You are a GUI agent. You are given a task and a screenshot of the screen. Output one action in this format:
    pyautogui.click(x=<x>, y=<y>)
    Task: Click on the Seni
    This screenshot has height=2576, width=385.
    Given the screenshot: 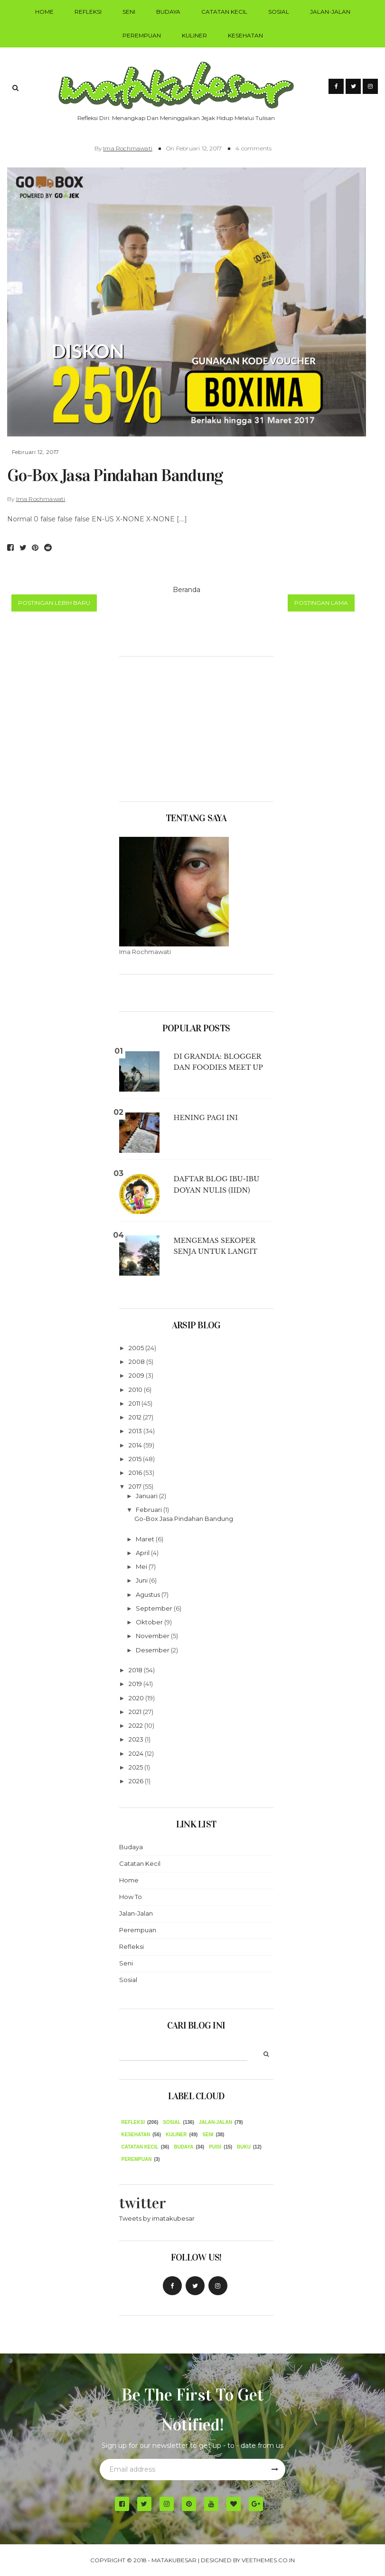 What is the action you would take?
    pyautogui.click(x=128, y=11)
    